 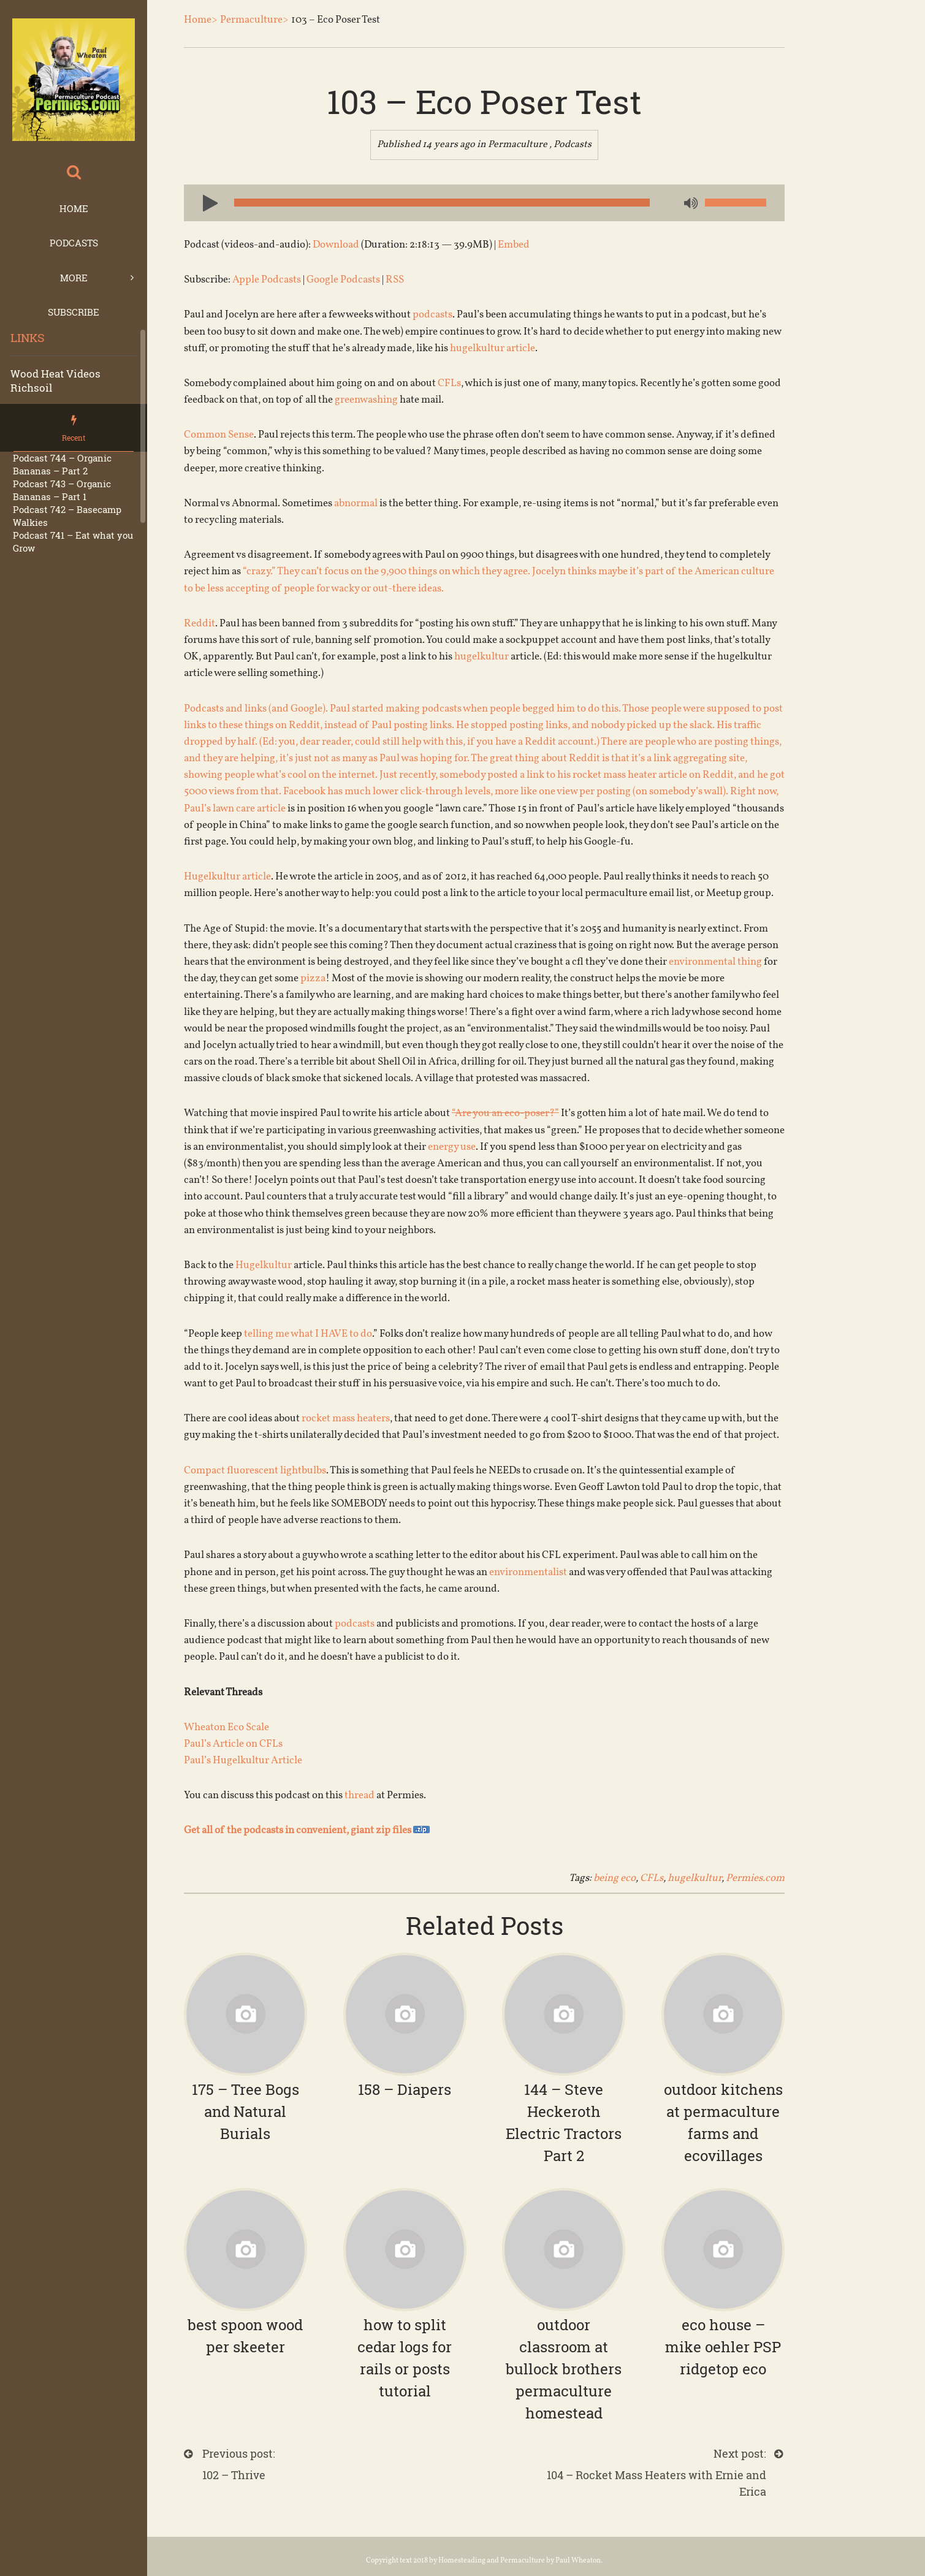 I want to click on “Are you an eco-poser?”, so click(x=505, y=1113).